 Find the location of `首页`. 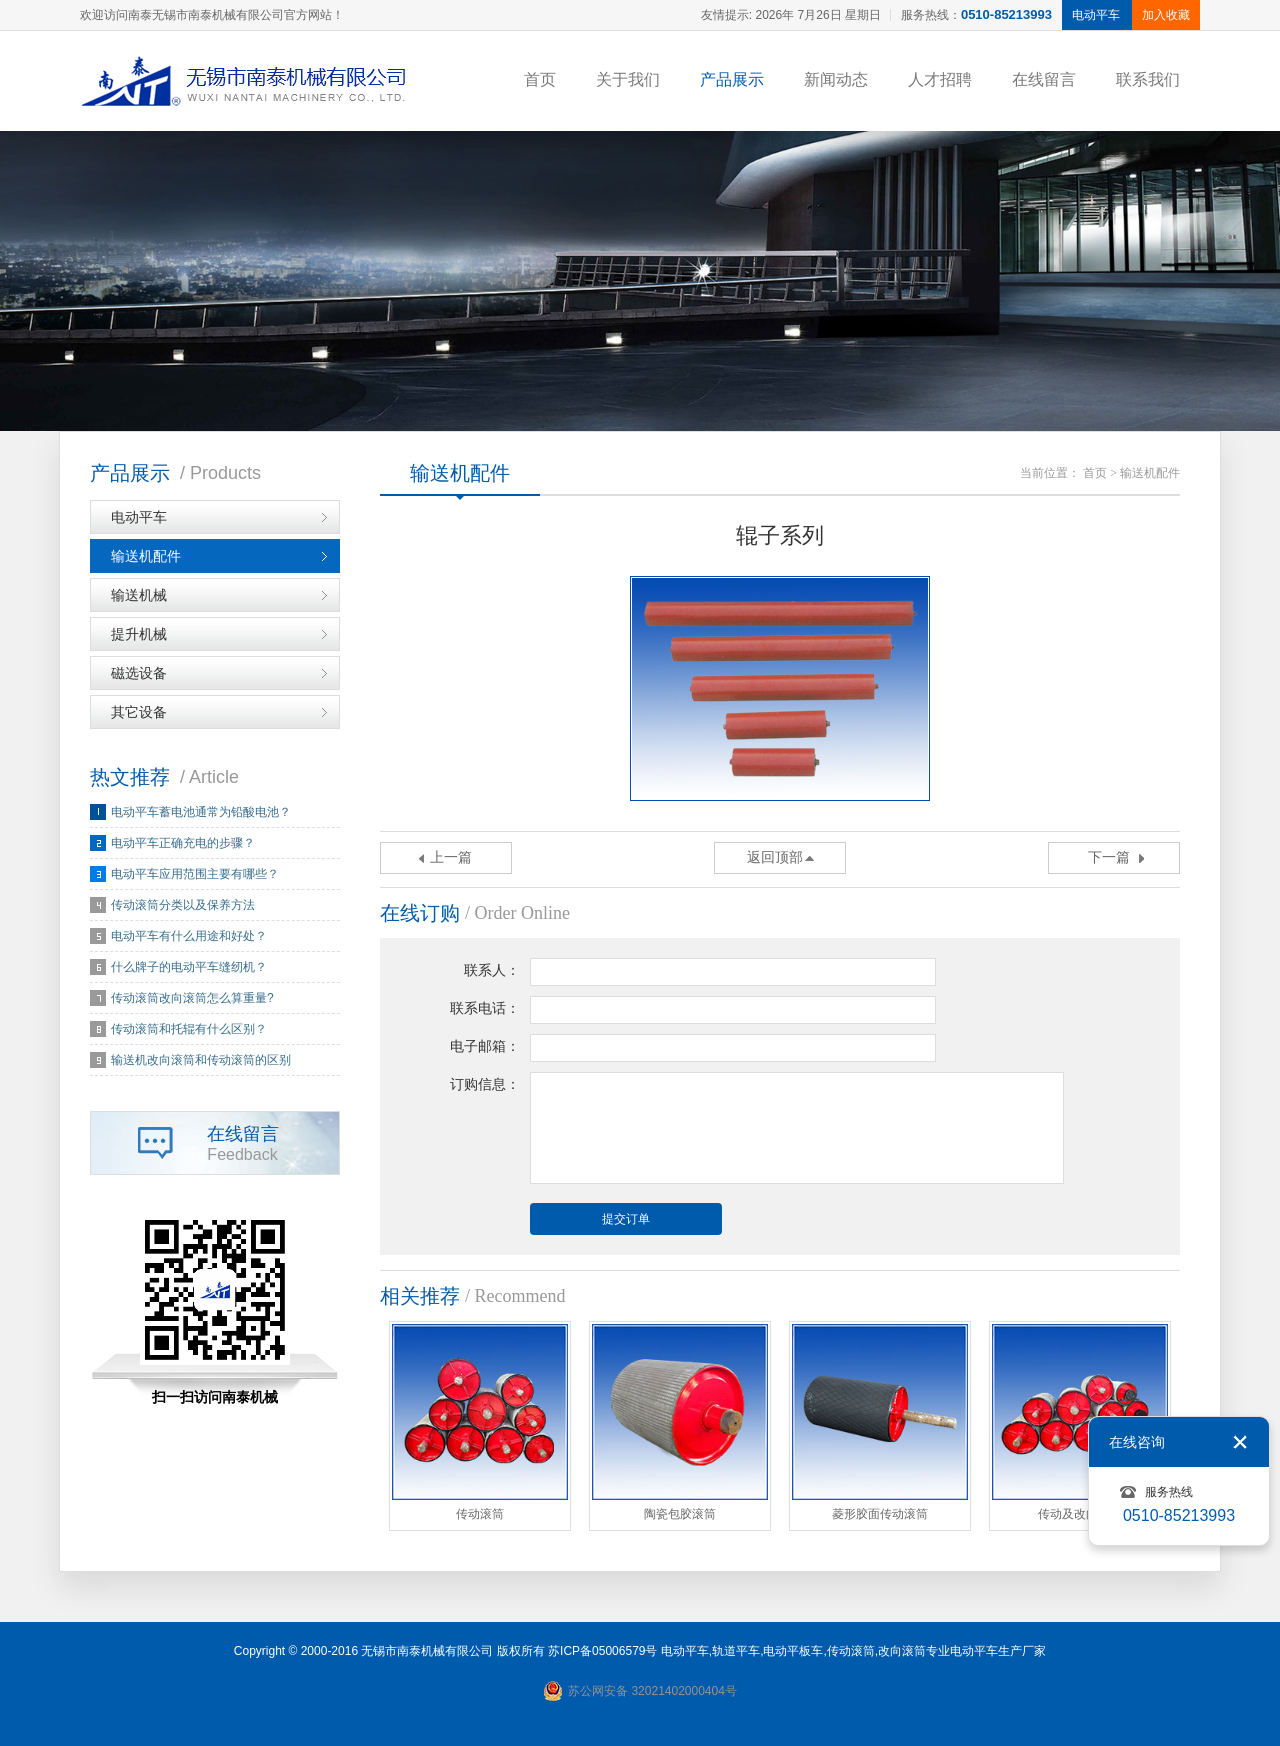

首页 is located at coordinates (540, 79).